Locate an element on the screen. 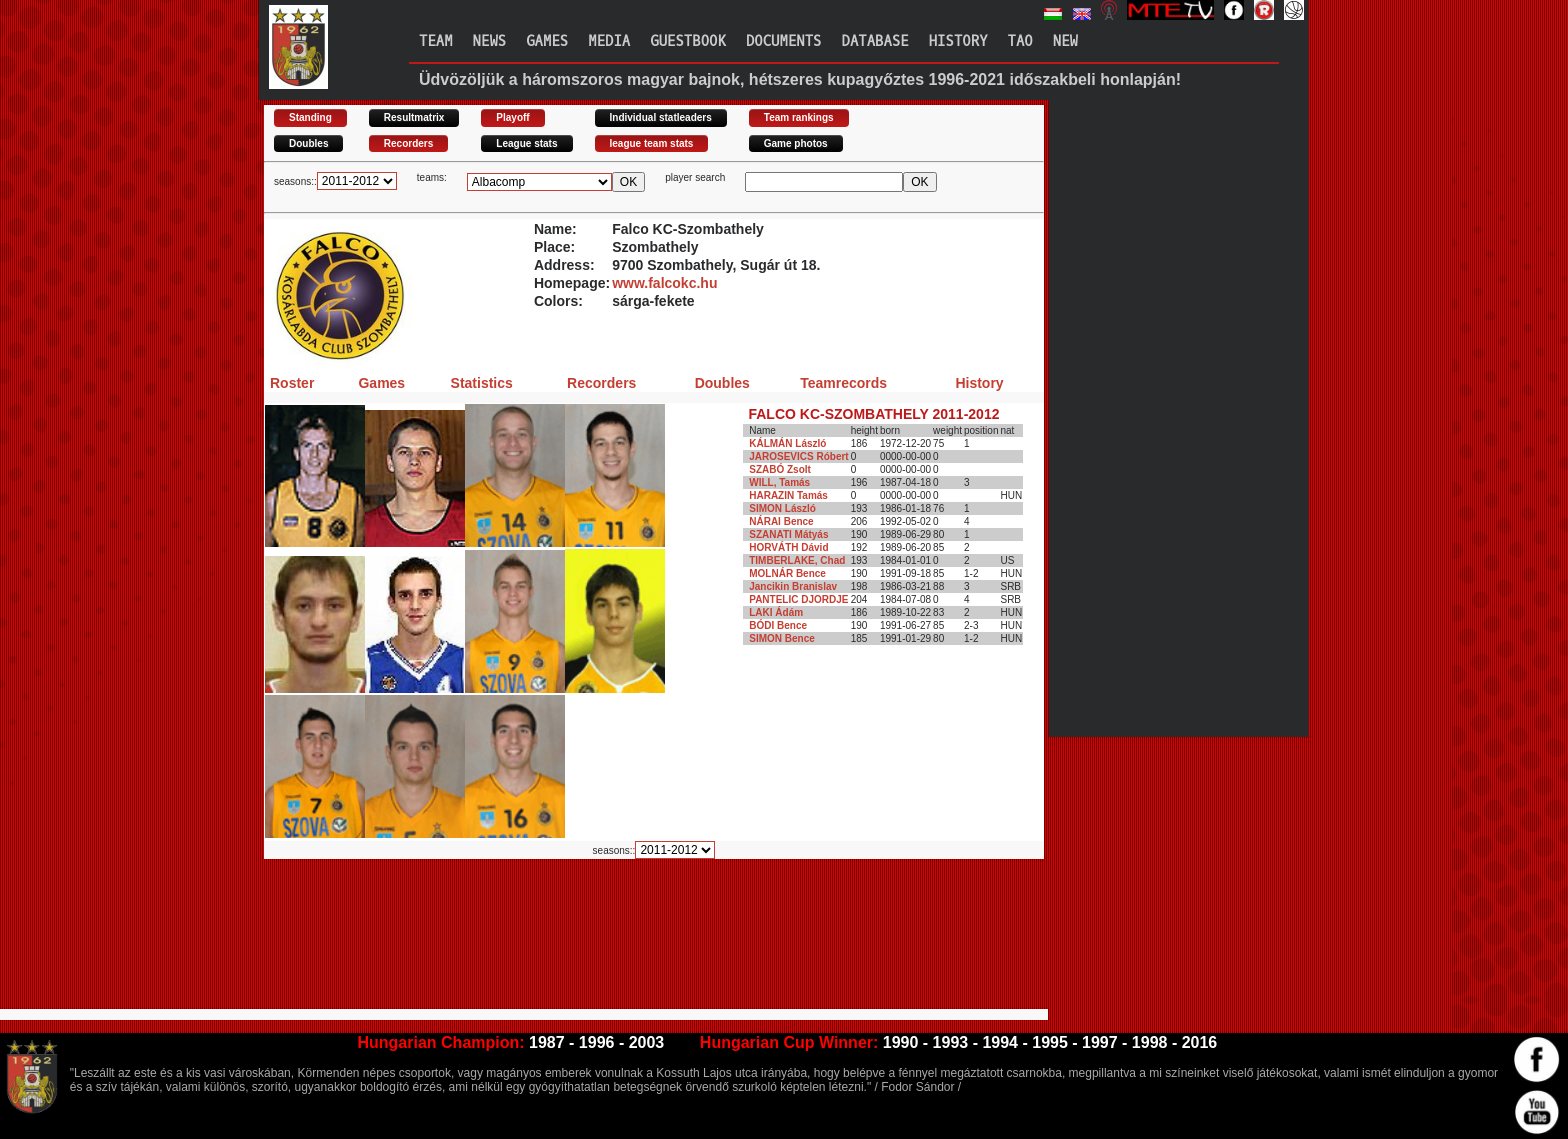  Roster is located at coordinates (292, 383).